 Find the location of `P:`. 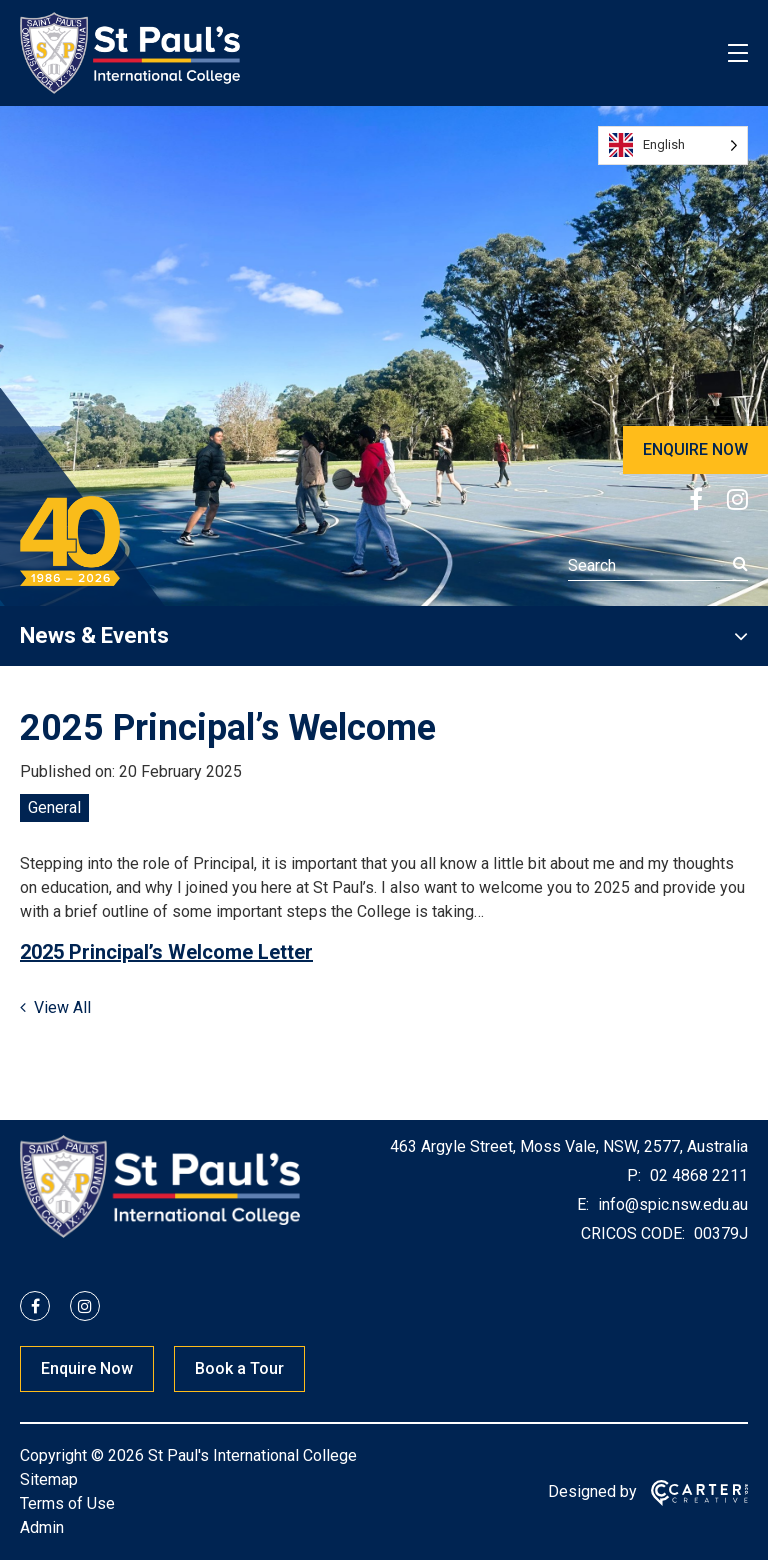

P: is located at coordinates (634, 1175).